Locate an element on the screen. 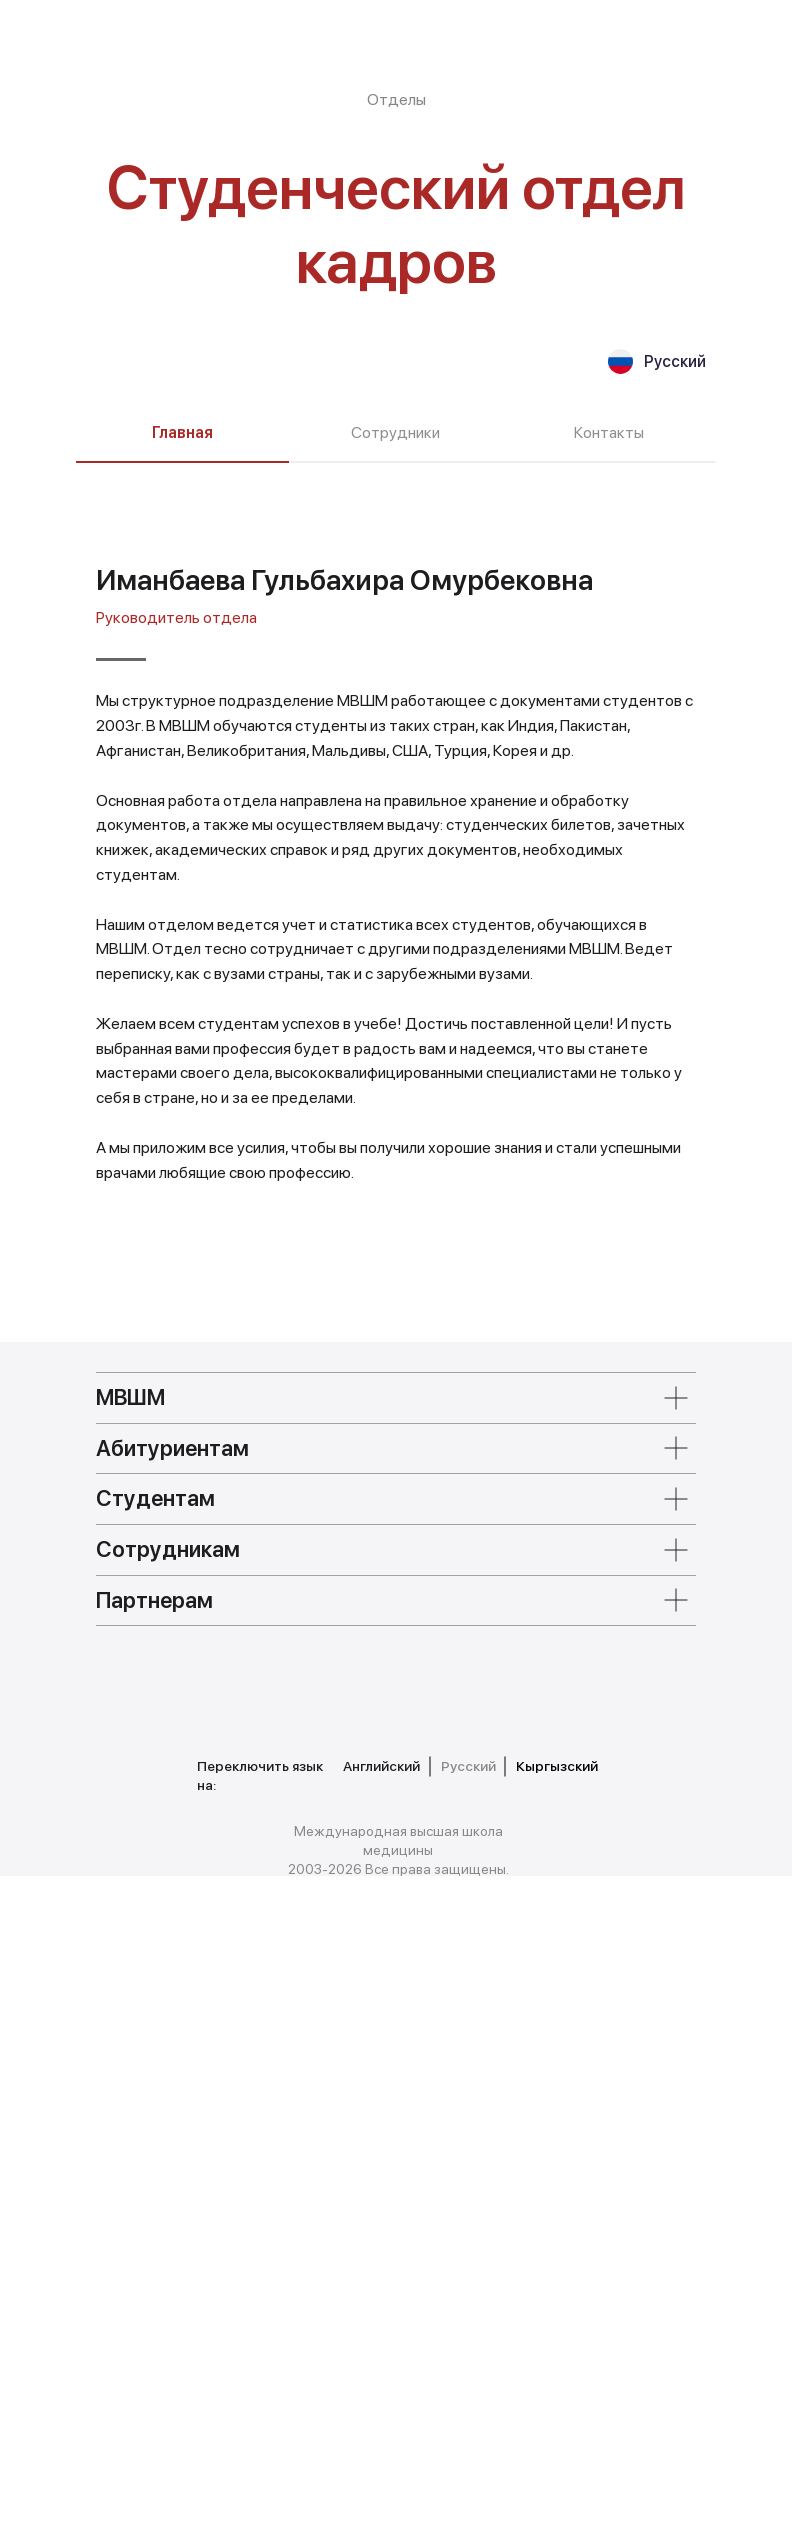 This screenshot has width=792, height=2522. Сотрудники [tab] is located at coordinates (395, 432).